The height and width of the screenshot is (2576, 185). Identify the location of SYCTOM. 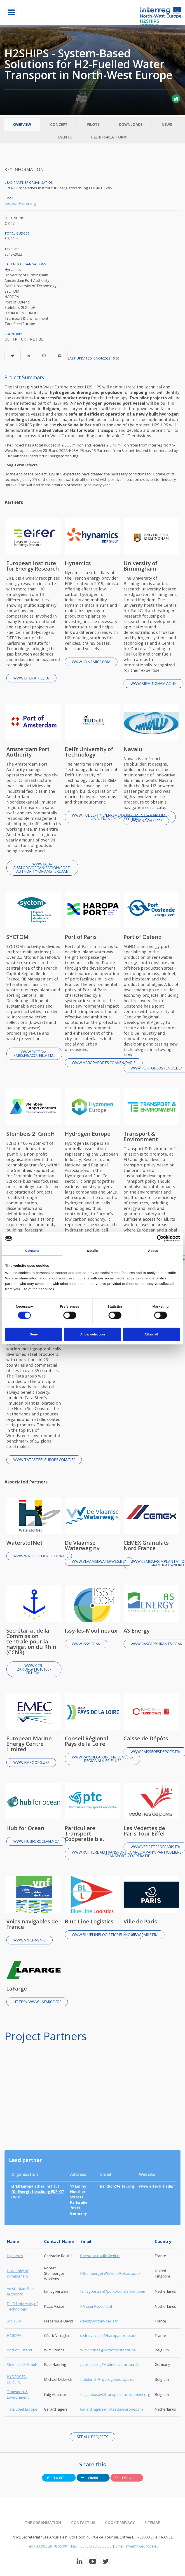
(14, 2321).